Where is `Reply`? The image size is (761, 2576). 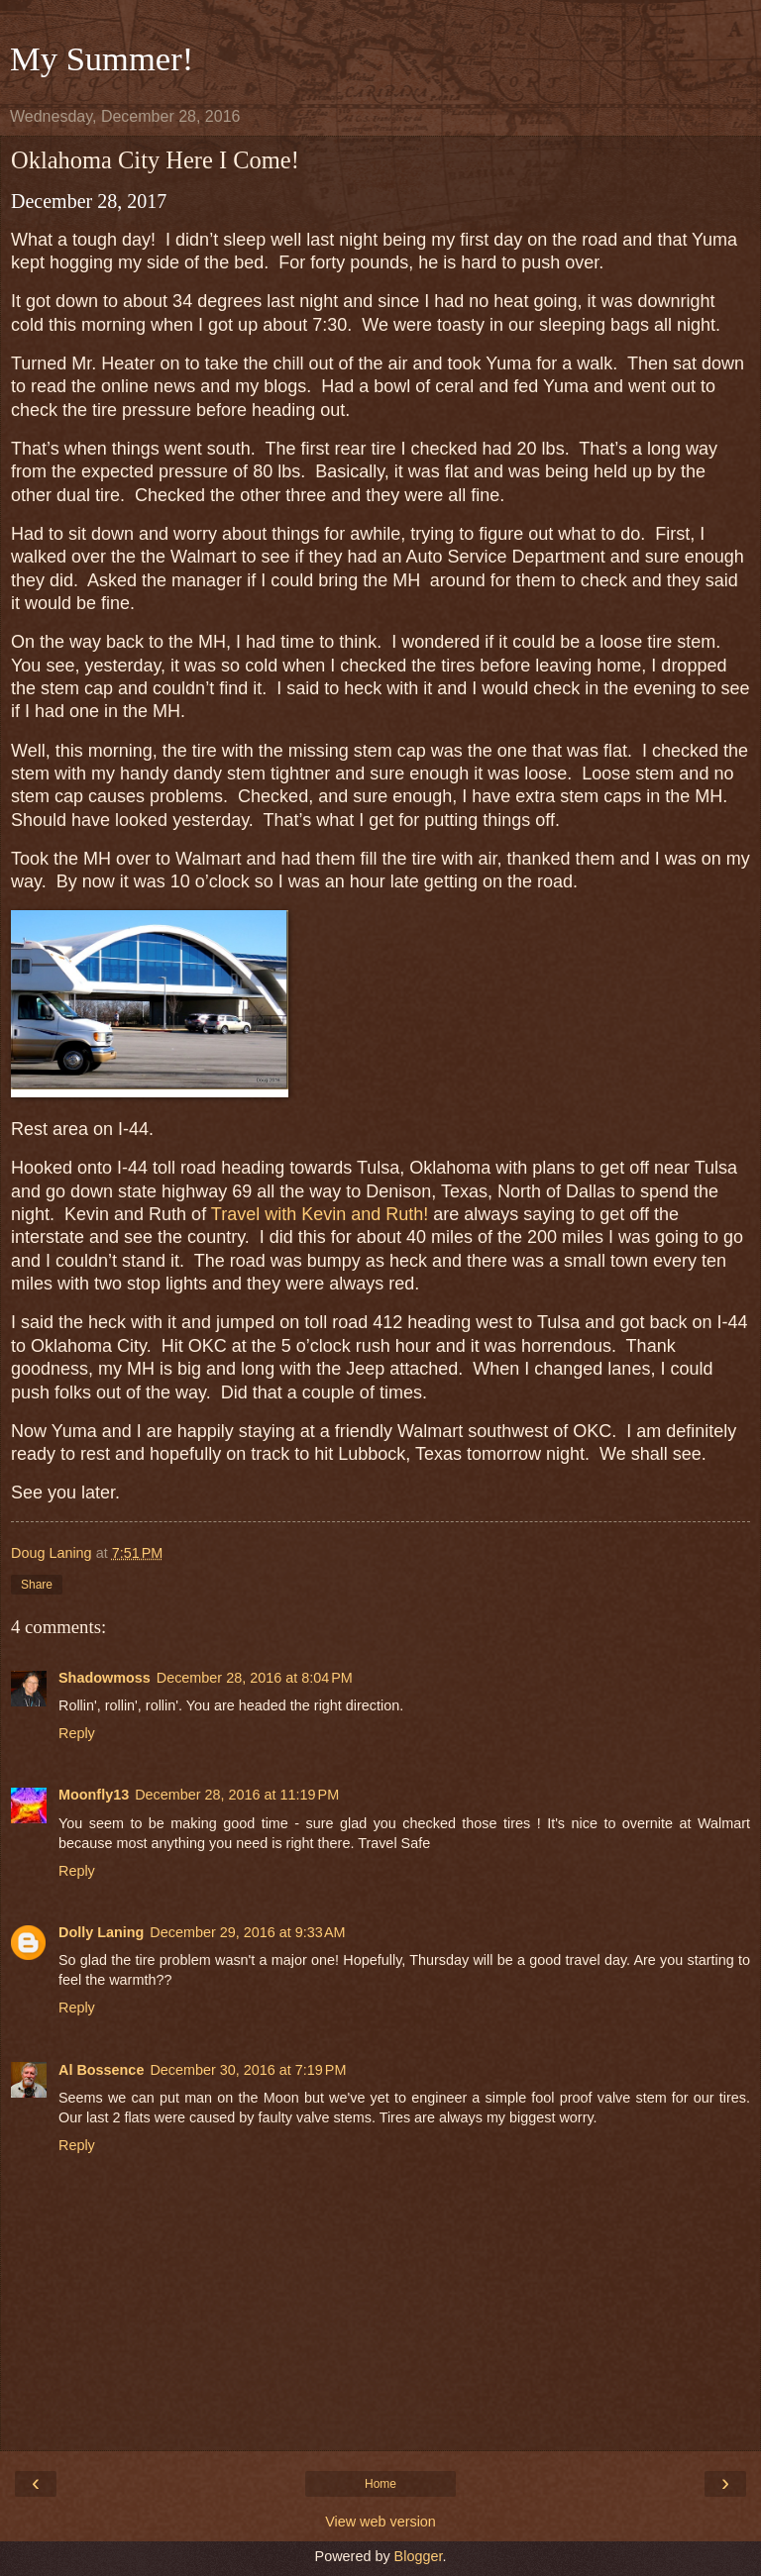
Reply is located at coordinates (76, 1733).